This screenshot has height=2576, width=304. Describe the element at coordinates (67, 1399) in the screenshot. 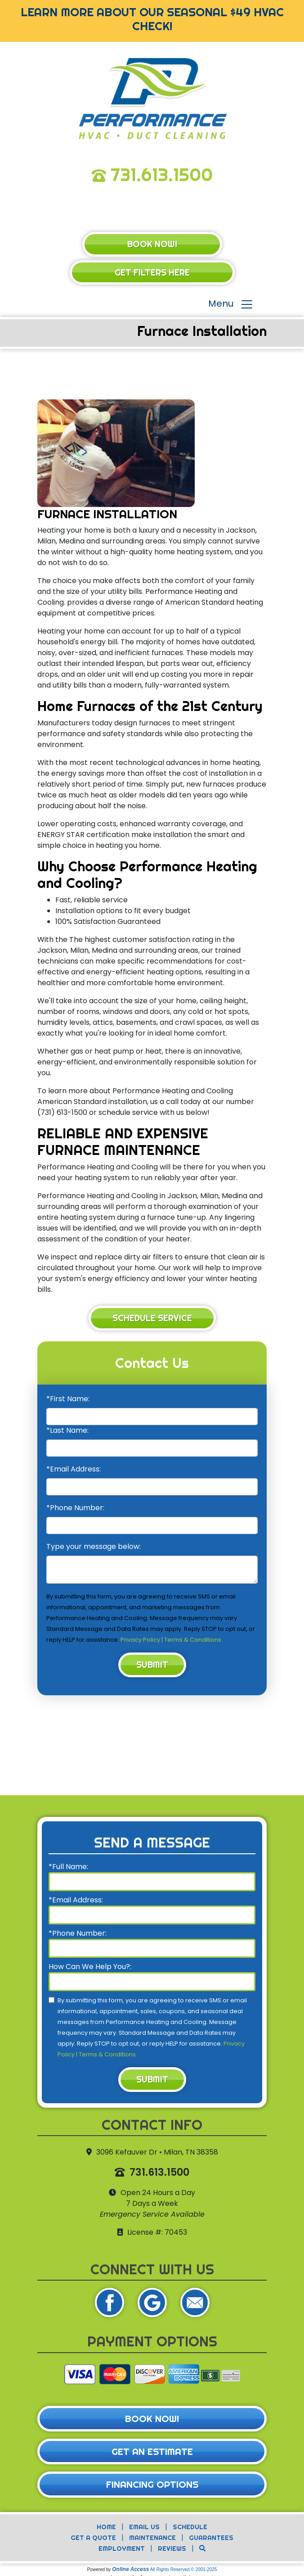

I see `*First Name:` at that location.